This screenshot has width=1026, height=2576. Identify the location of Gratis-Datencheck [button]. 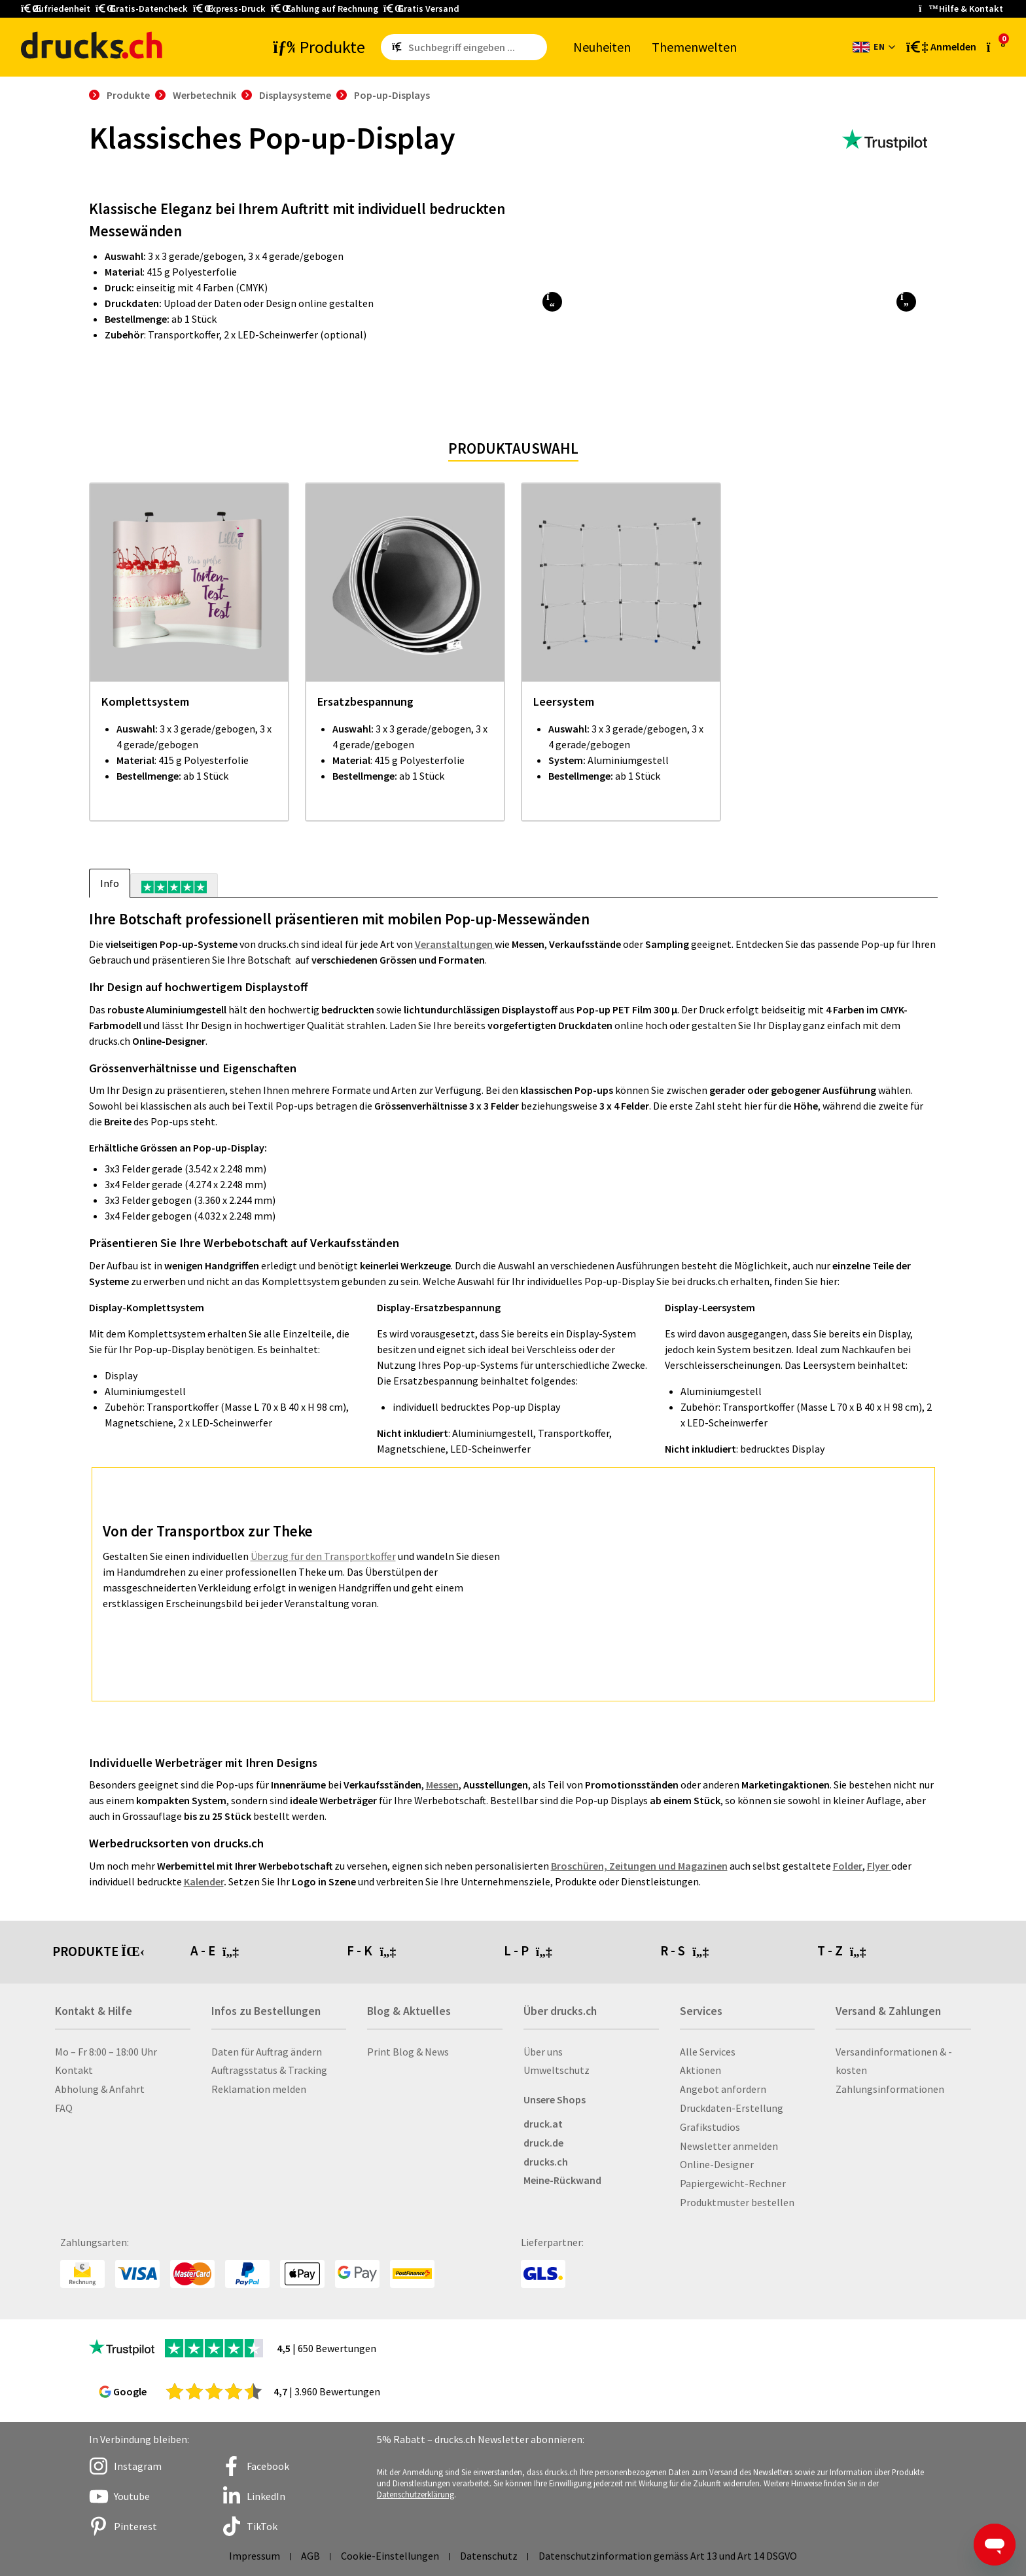
(142, 8).